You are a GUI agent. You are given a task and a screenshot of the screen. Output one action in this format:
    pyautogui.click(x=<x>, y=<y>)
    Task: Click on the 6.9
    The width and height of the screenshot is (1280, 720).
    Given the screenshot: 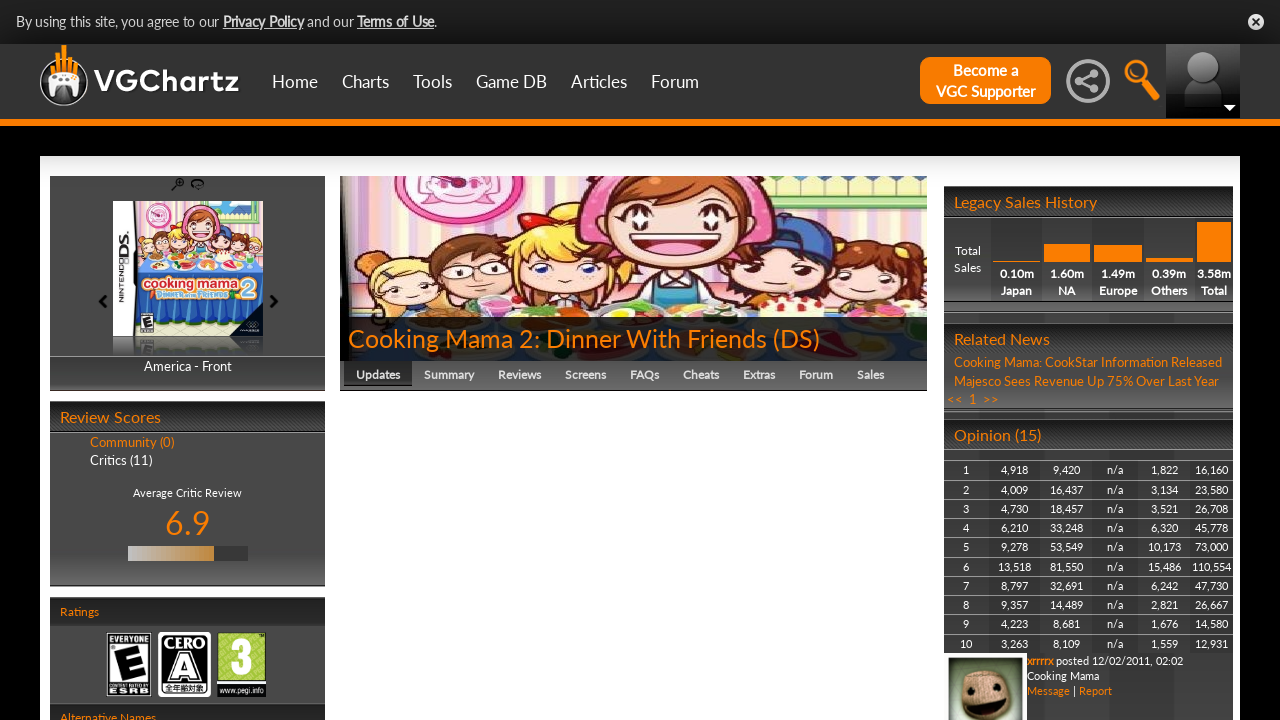 What is the action you would take?
    pyautogui.click(x=188, y=522)
    